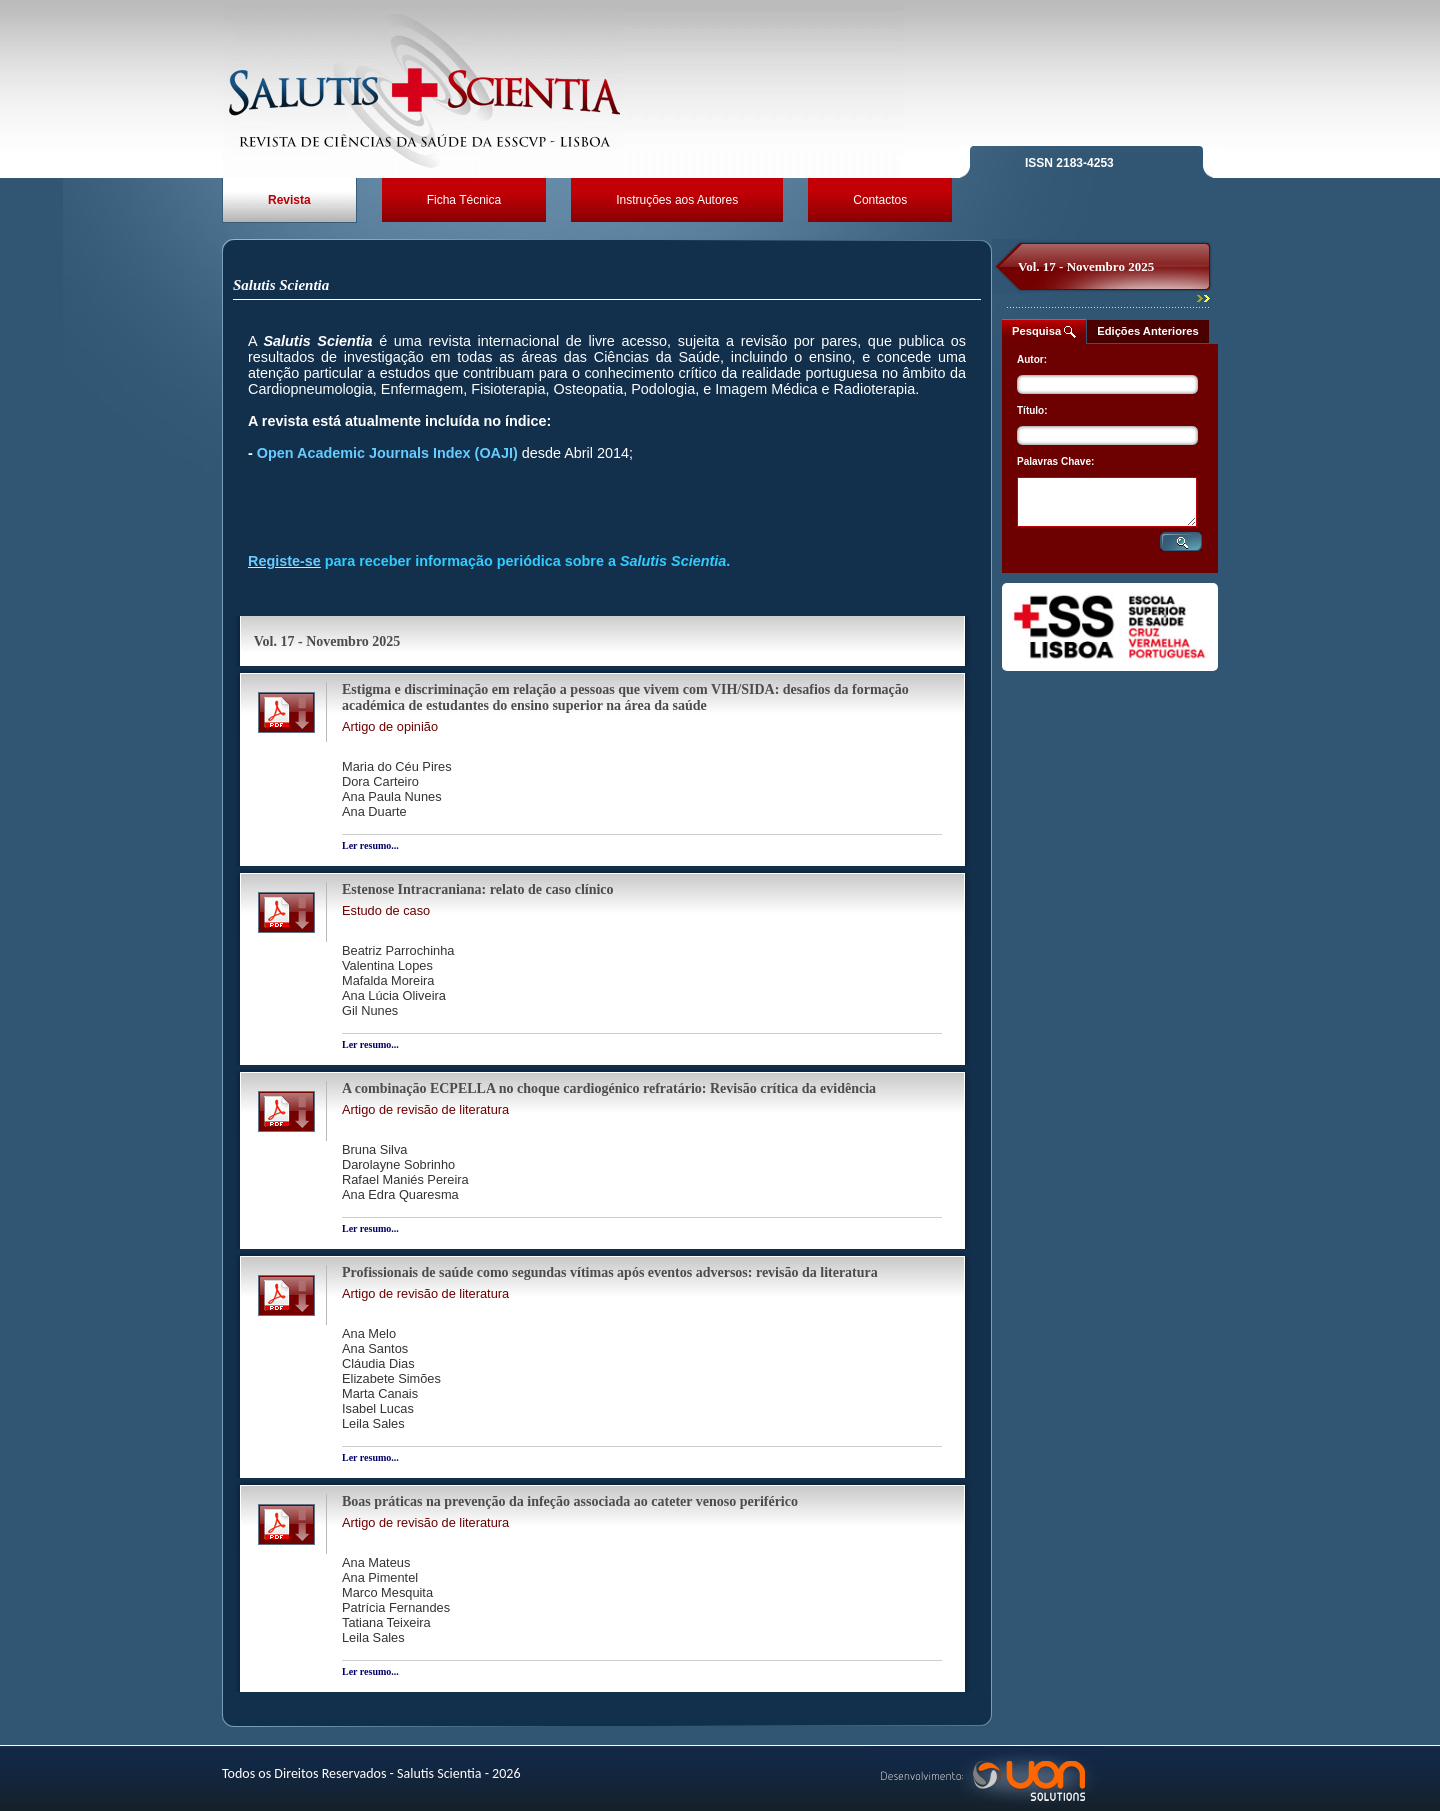  I want to click on Registe-se, so click(284, 561).